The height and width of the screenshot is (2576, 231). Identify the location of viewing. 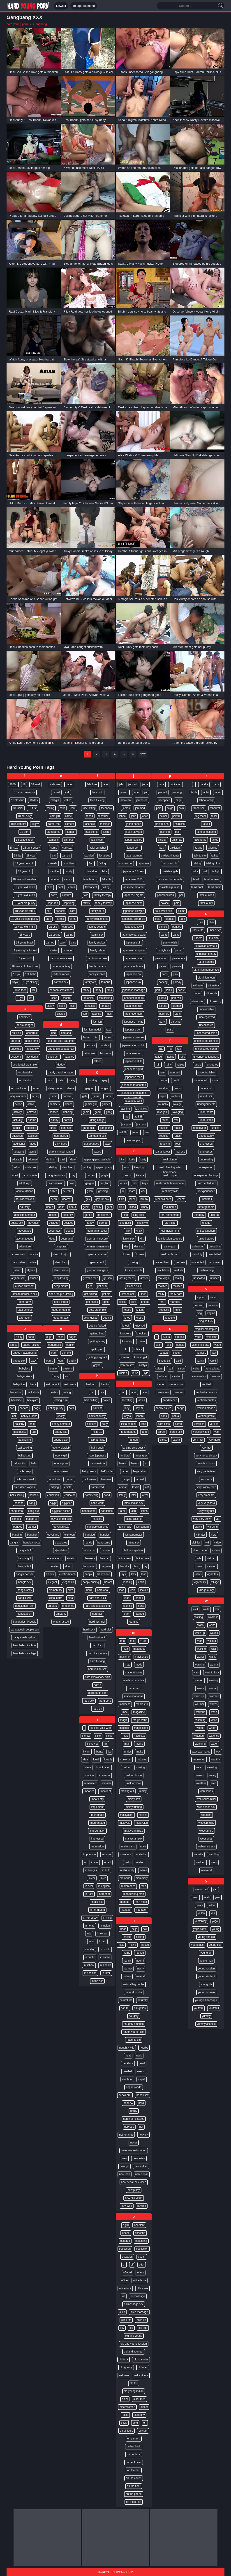
(211, 1566).